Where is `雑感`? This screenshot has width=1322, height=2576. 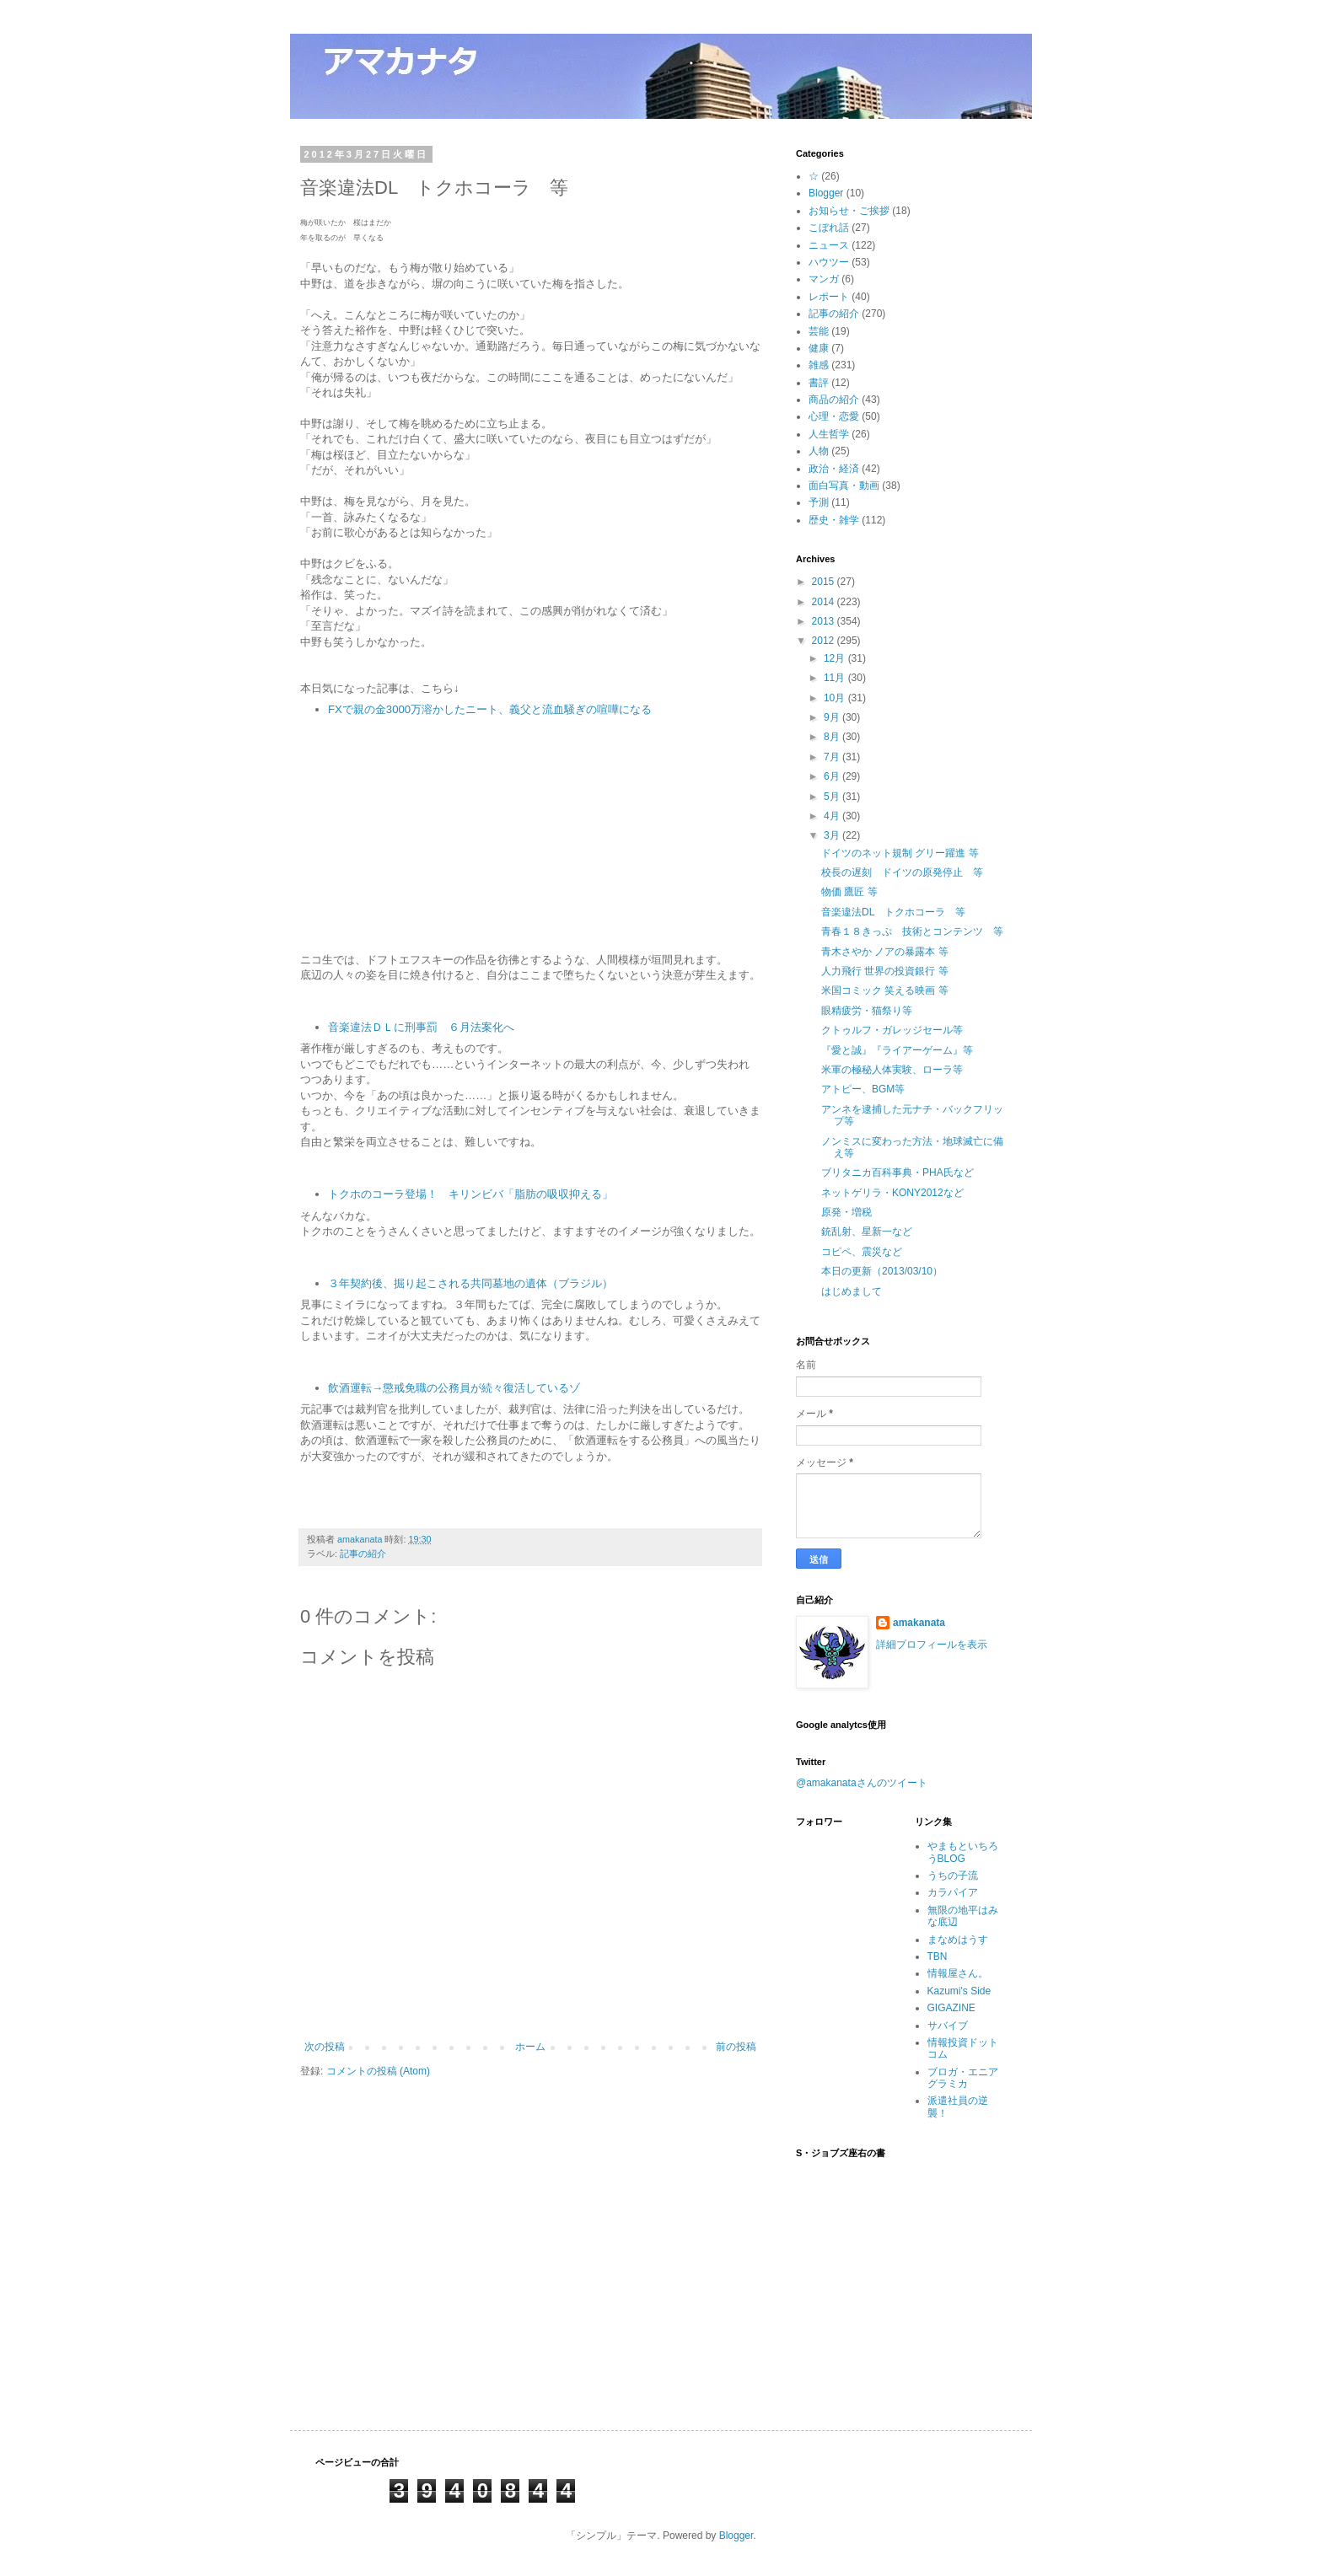 雑感 is located at coordinates (819, 365).